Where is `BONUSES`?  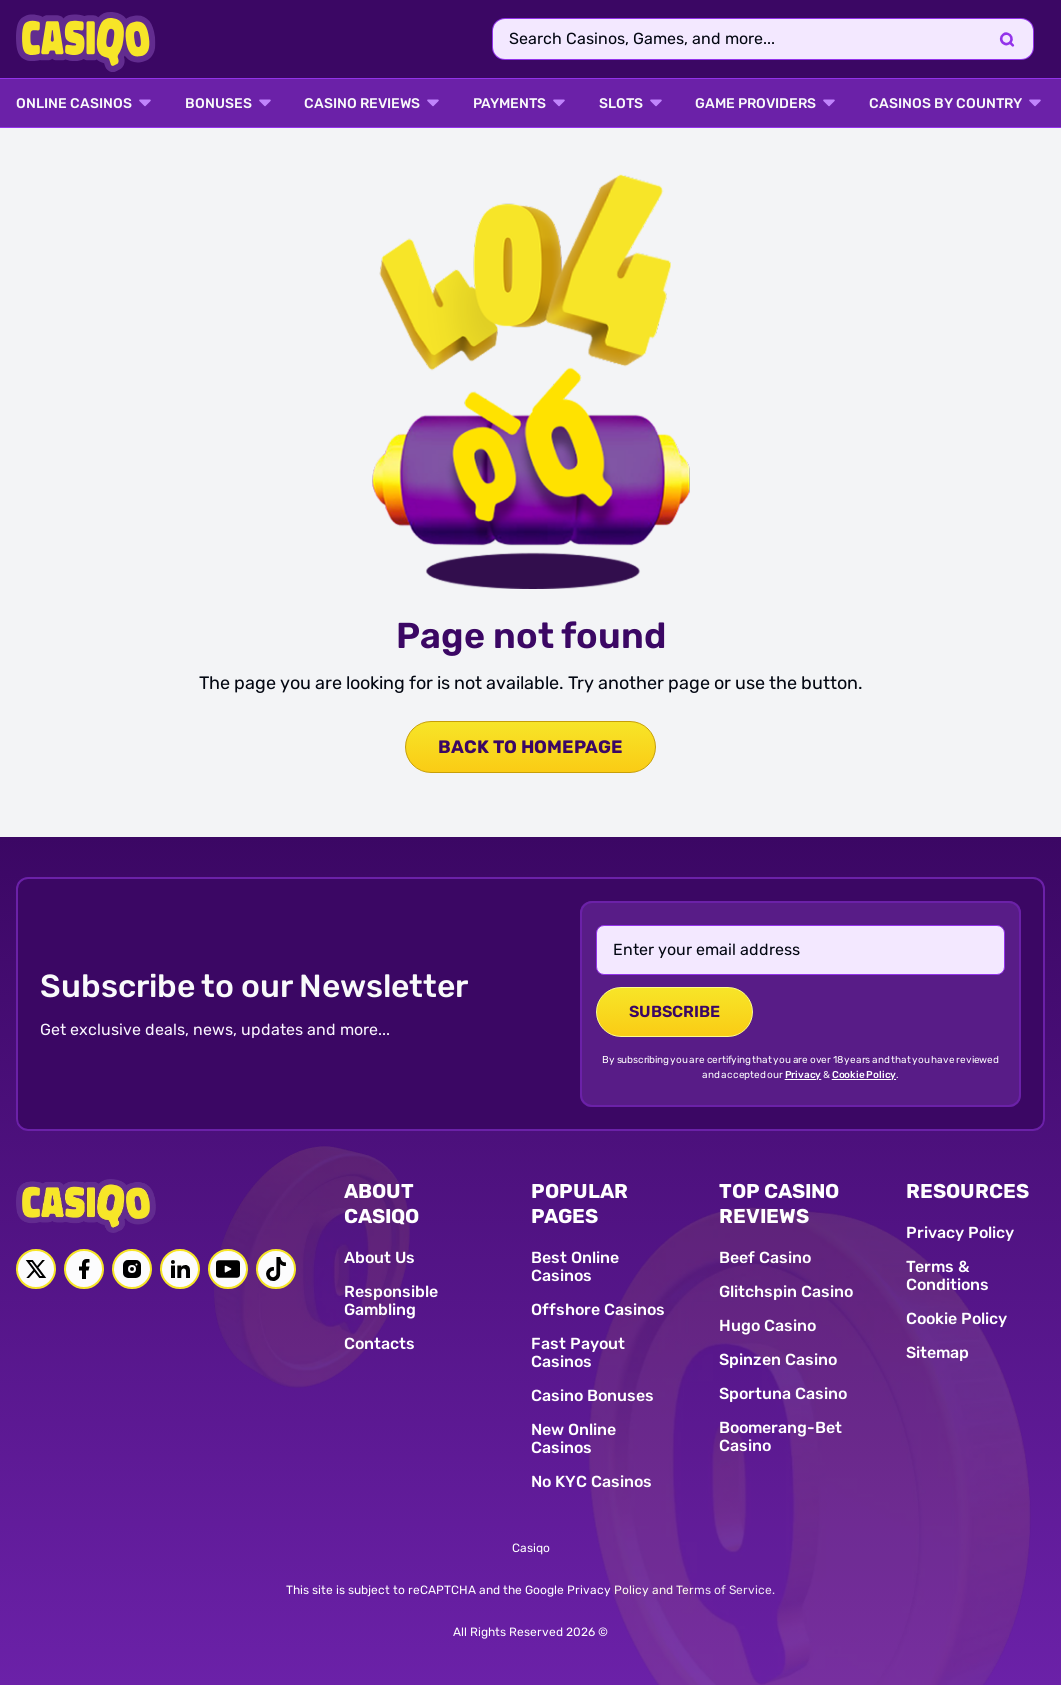
BONUSES is located at coordinates (218, 104).